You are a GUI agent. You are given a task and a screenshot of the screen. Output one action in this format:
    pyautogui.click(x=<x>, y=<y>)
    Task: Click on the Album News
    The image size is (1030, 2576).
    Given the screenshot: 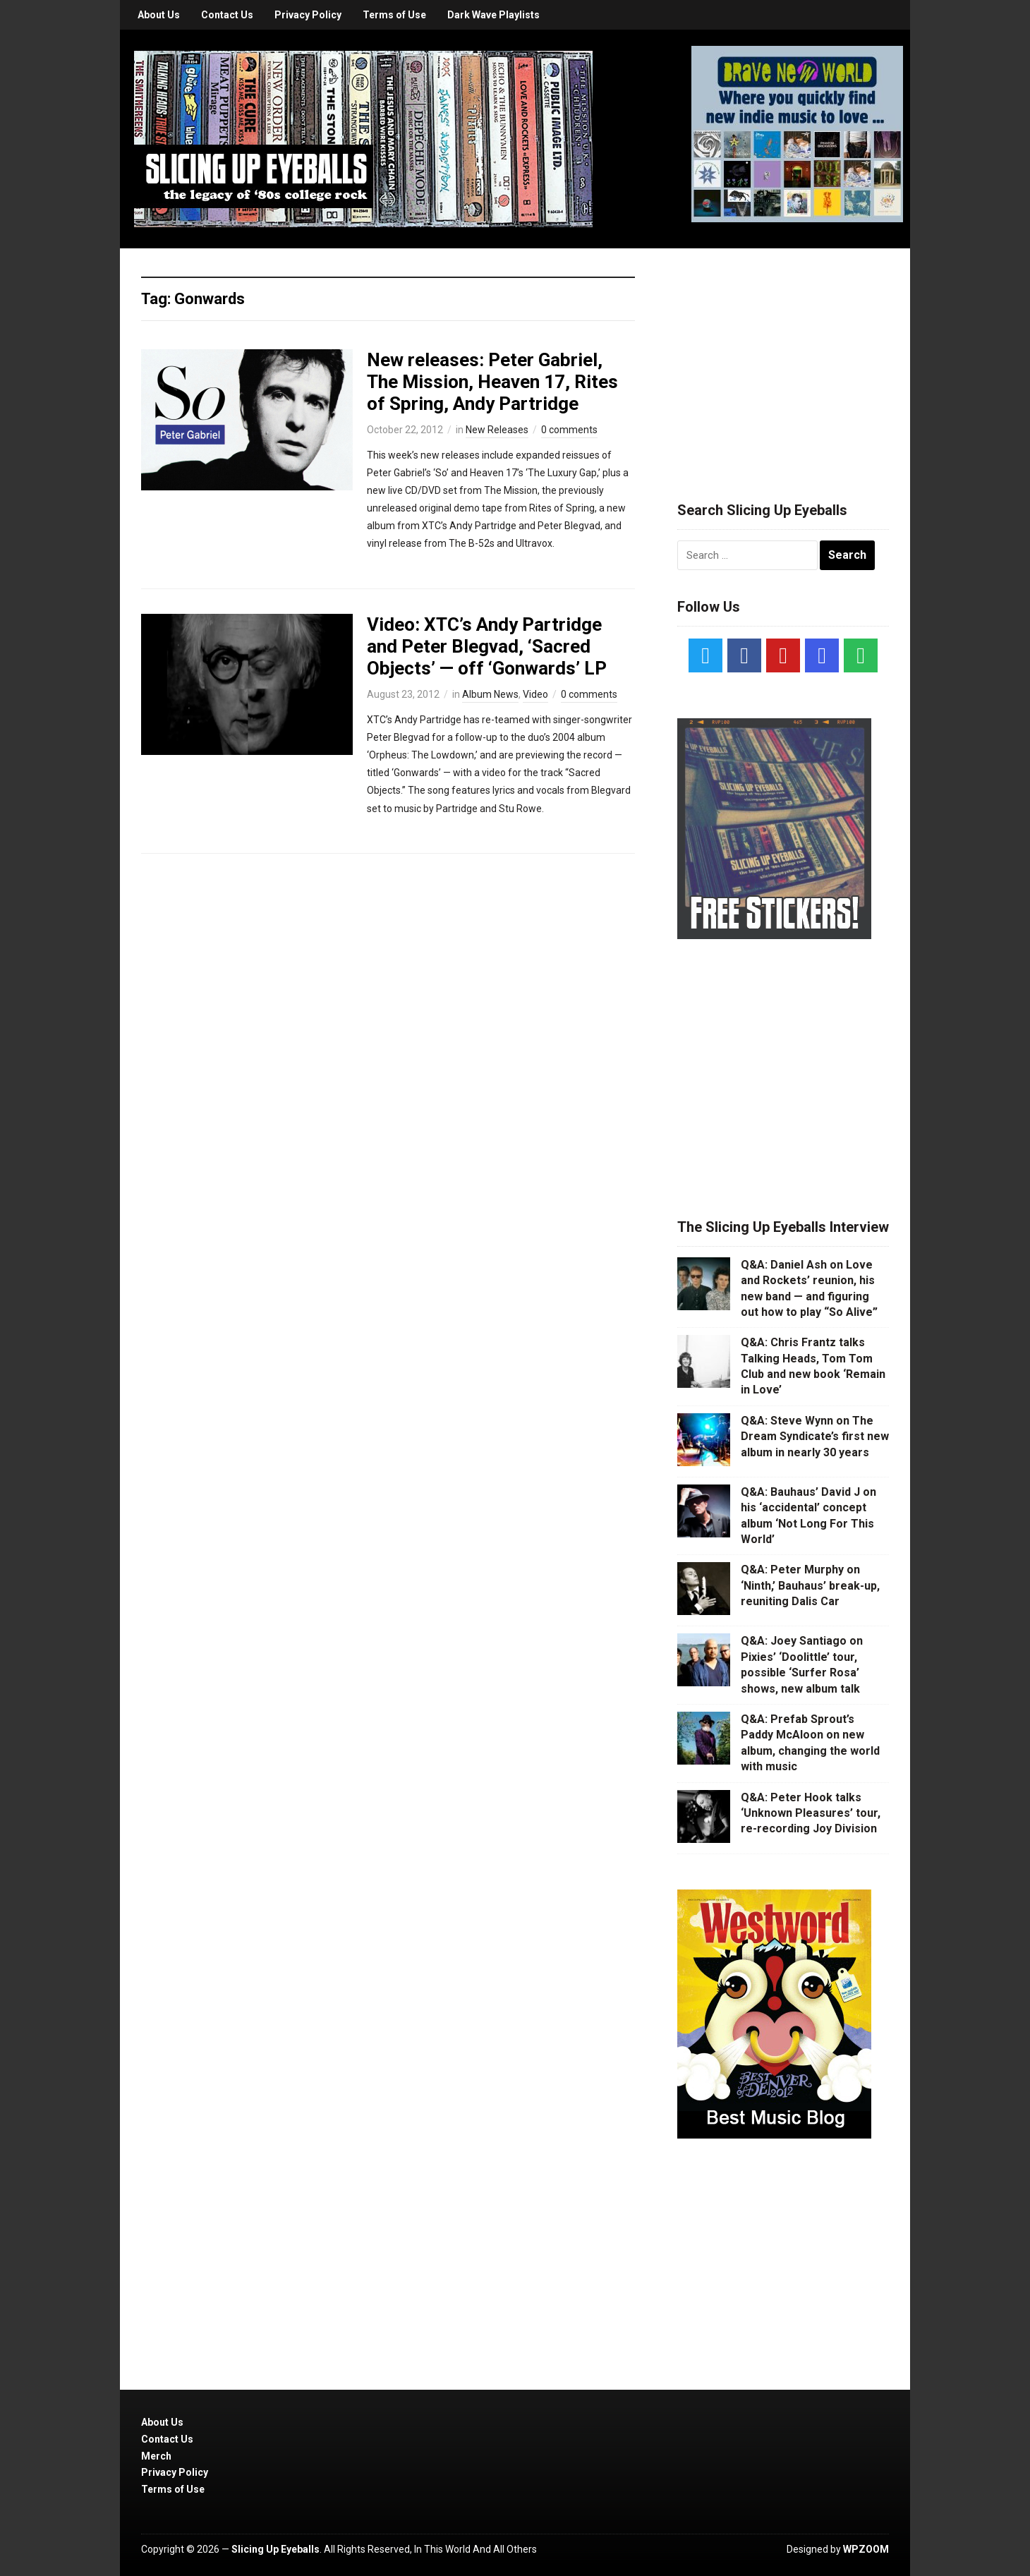 What is the action you would take?
    pyautogui.click(x=490, y=694)
    